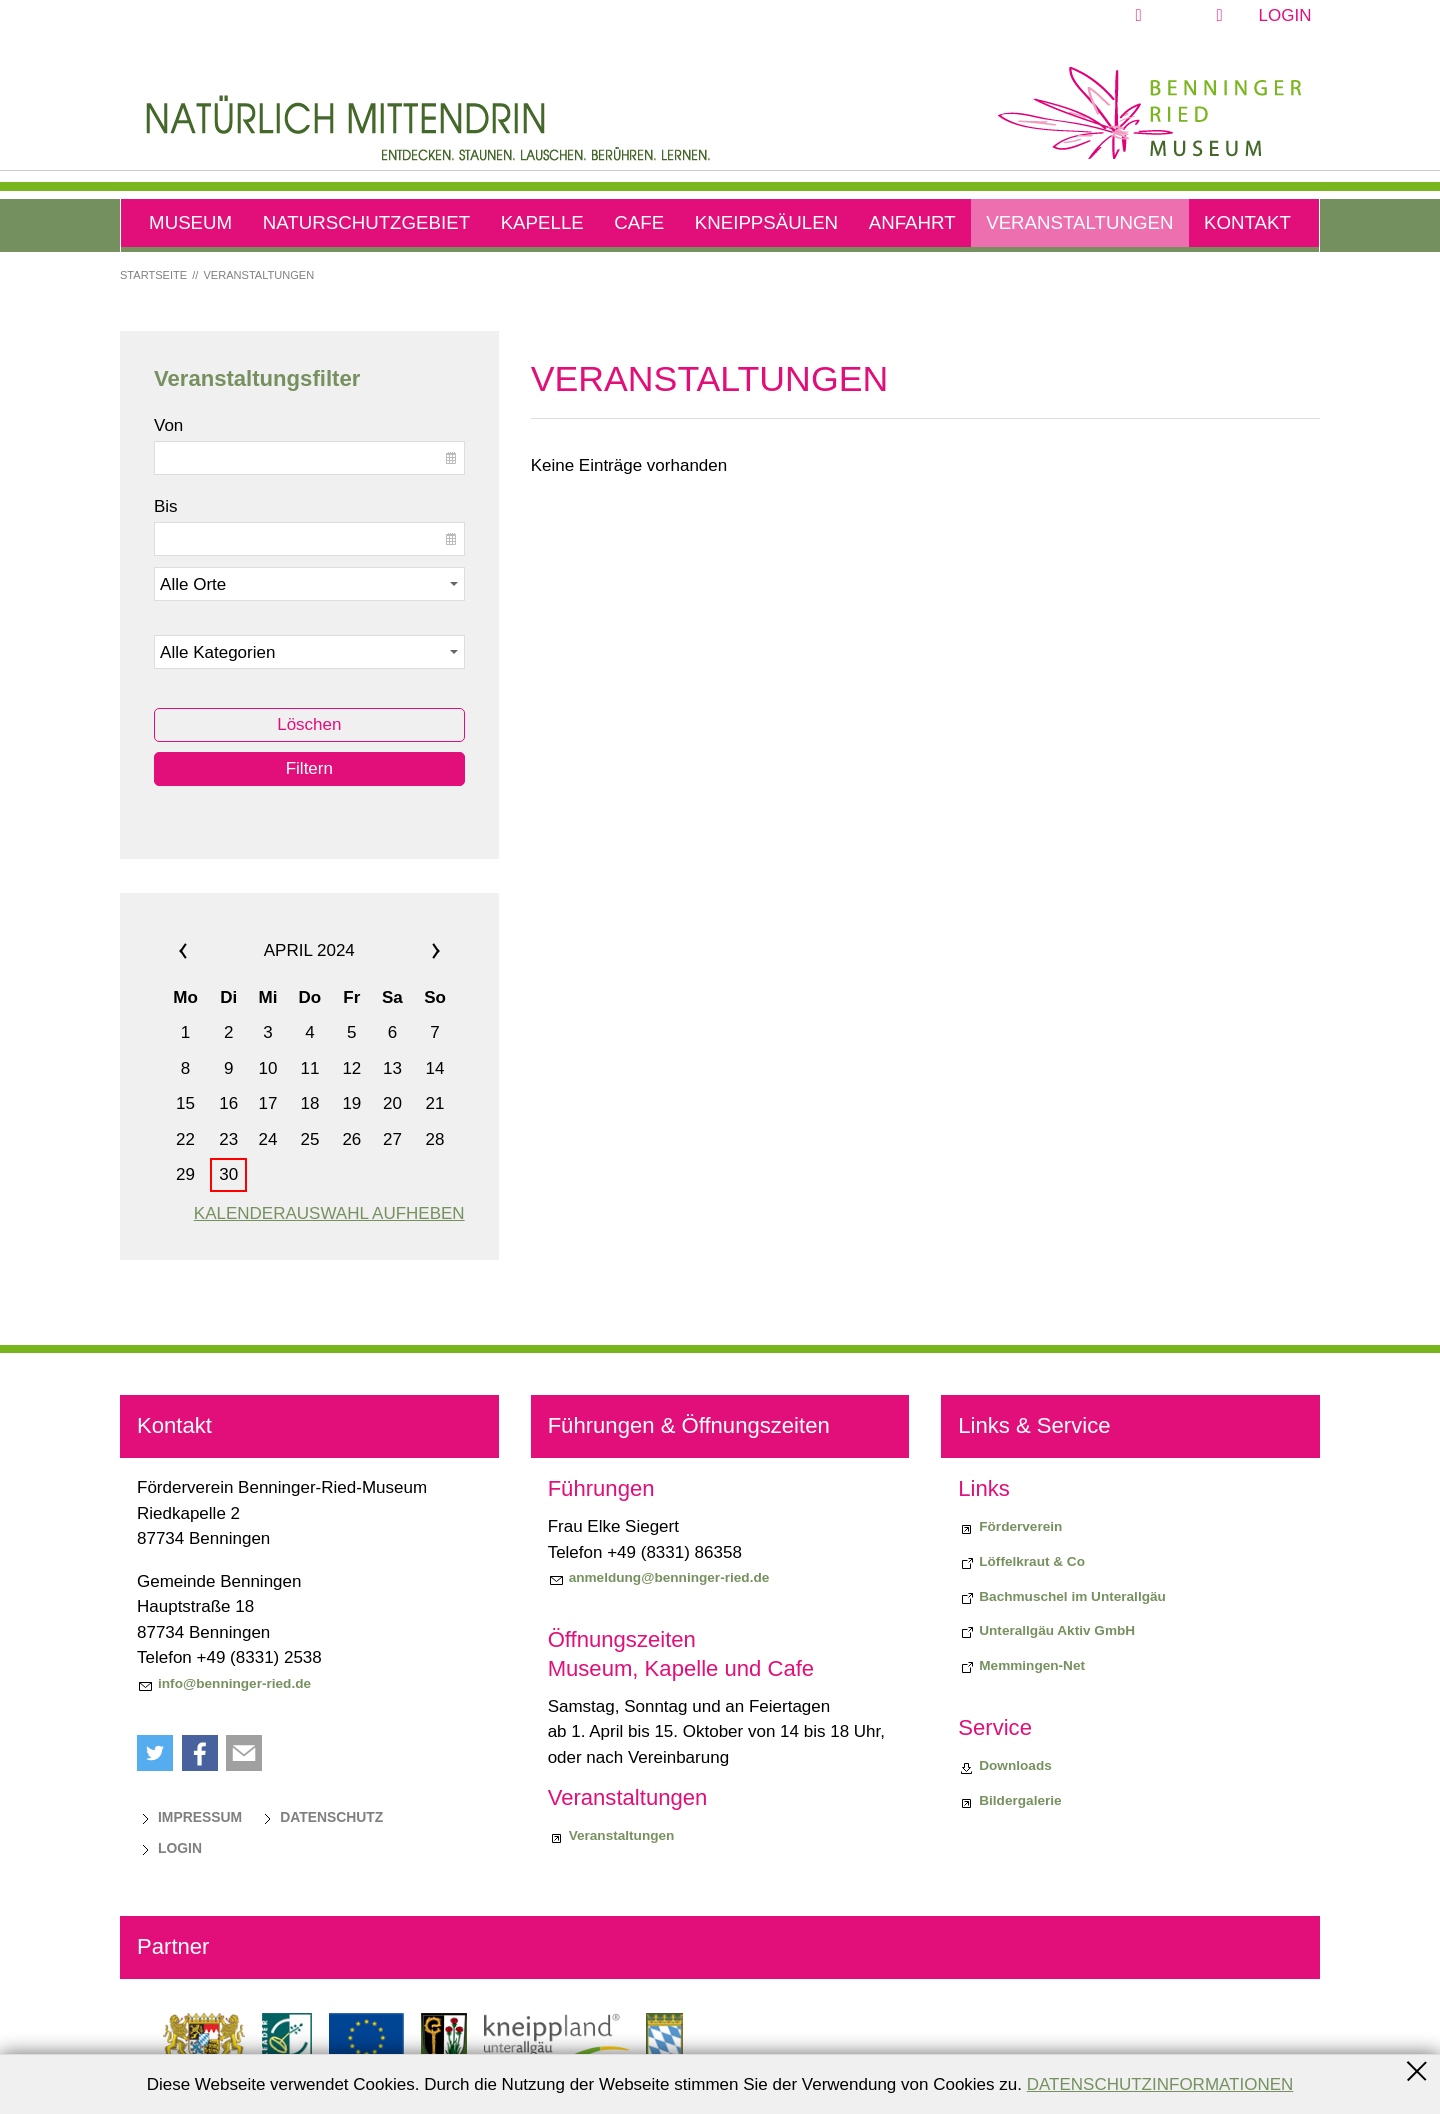  I want to click on April 2024, so click(309, 950).